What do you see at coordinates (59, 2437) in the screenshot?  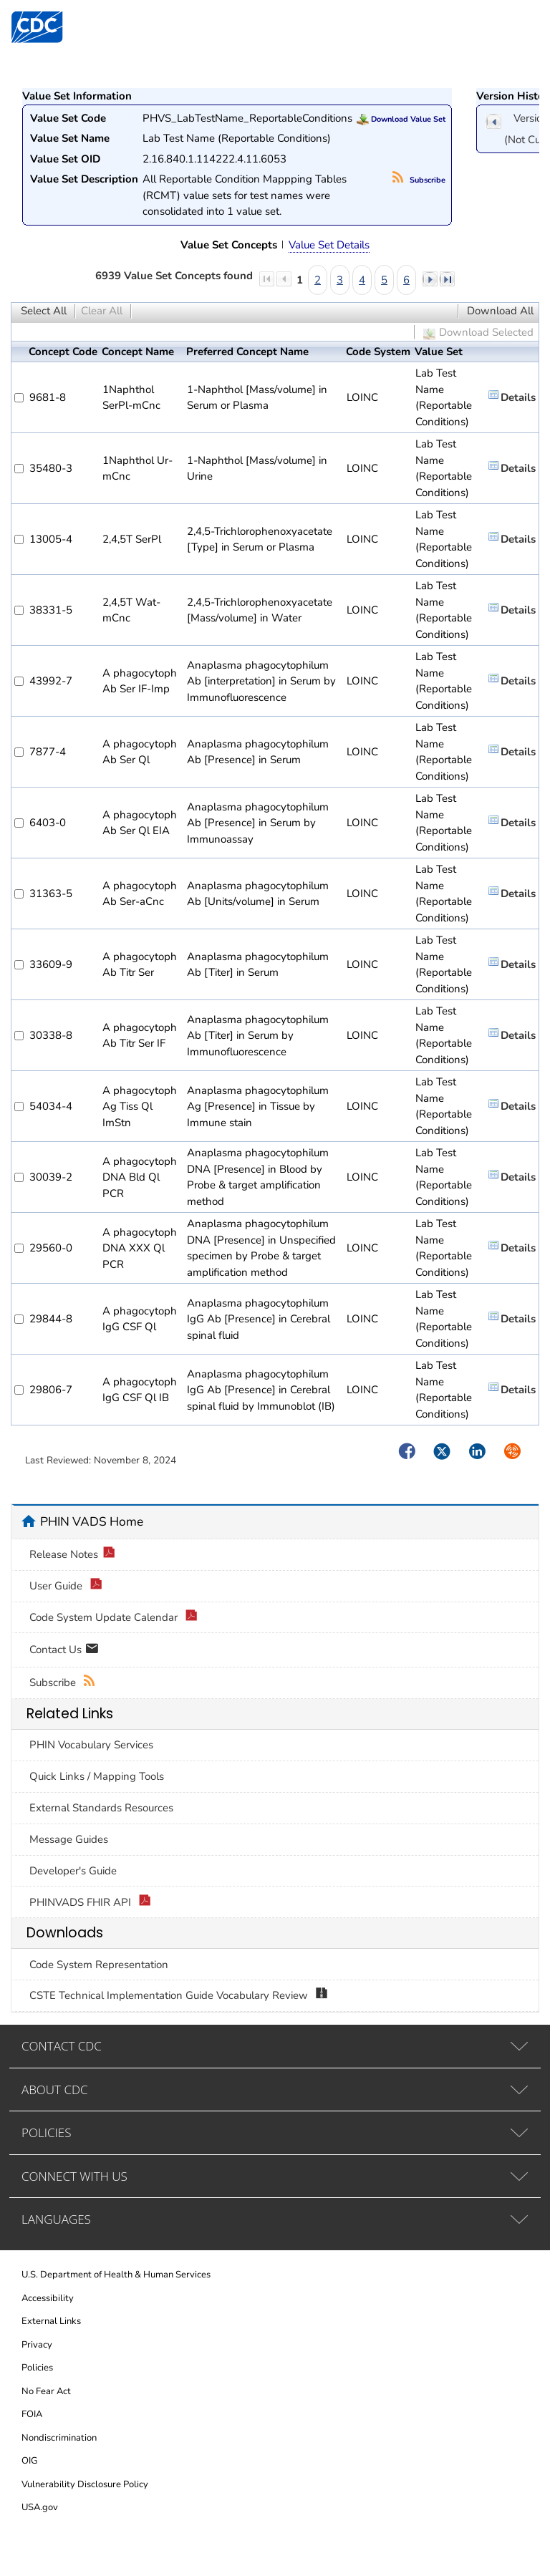 I see `Nondiscrimination` at bounding box center [59, 2437].